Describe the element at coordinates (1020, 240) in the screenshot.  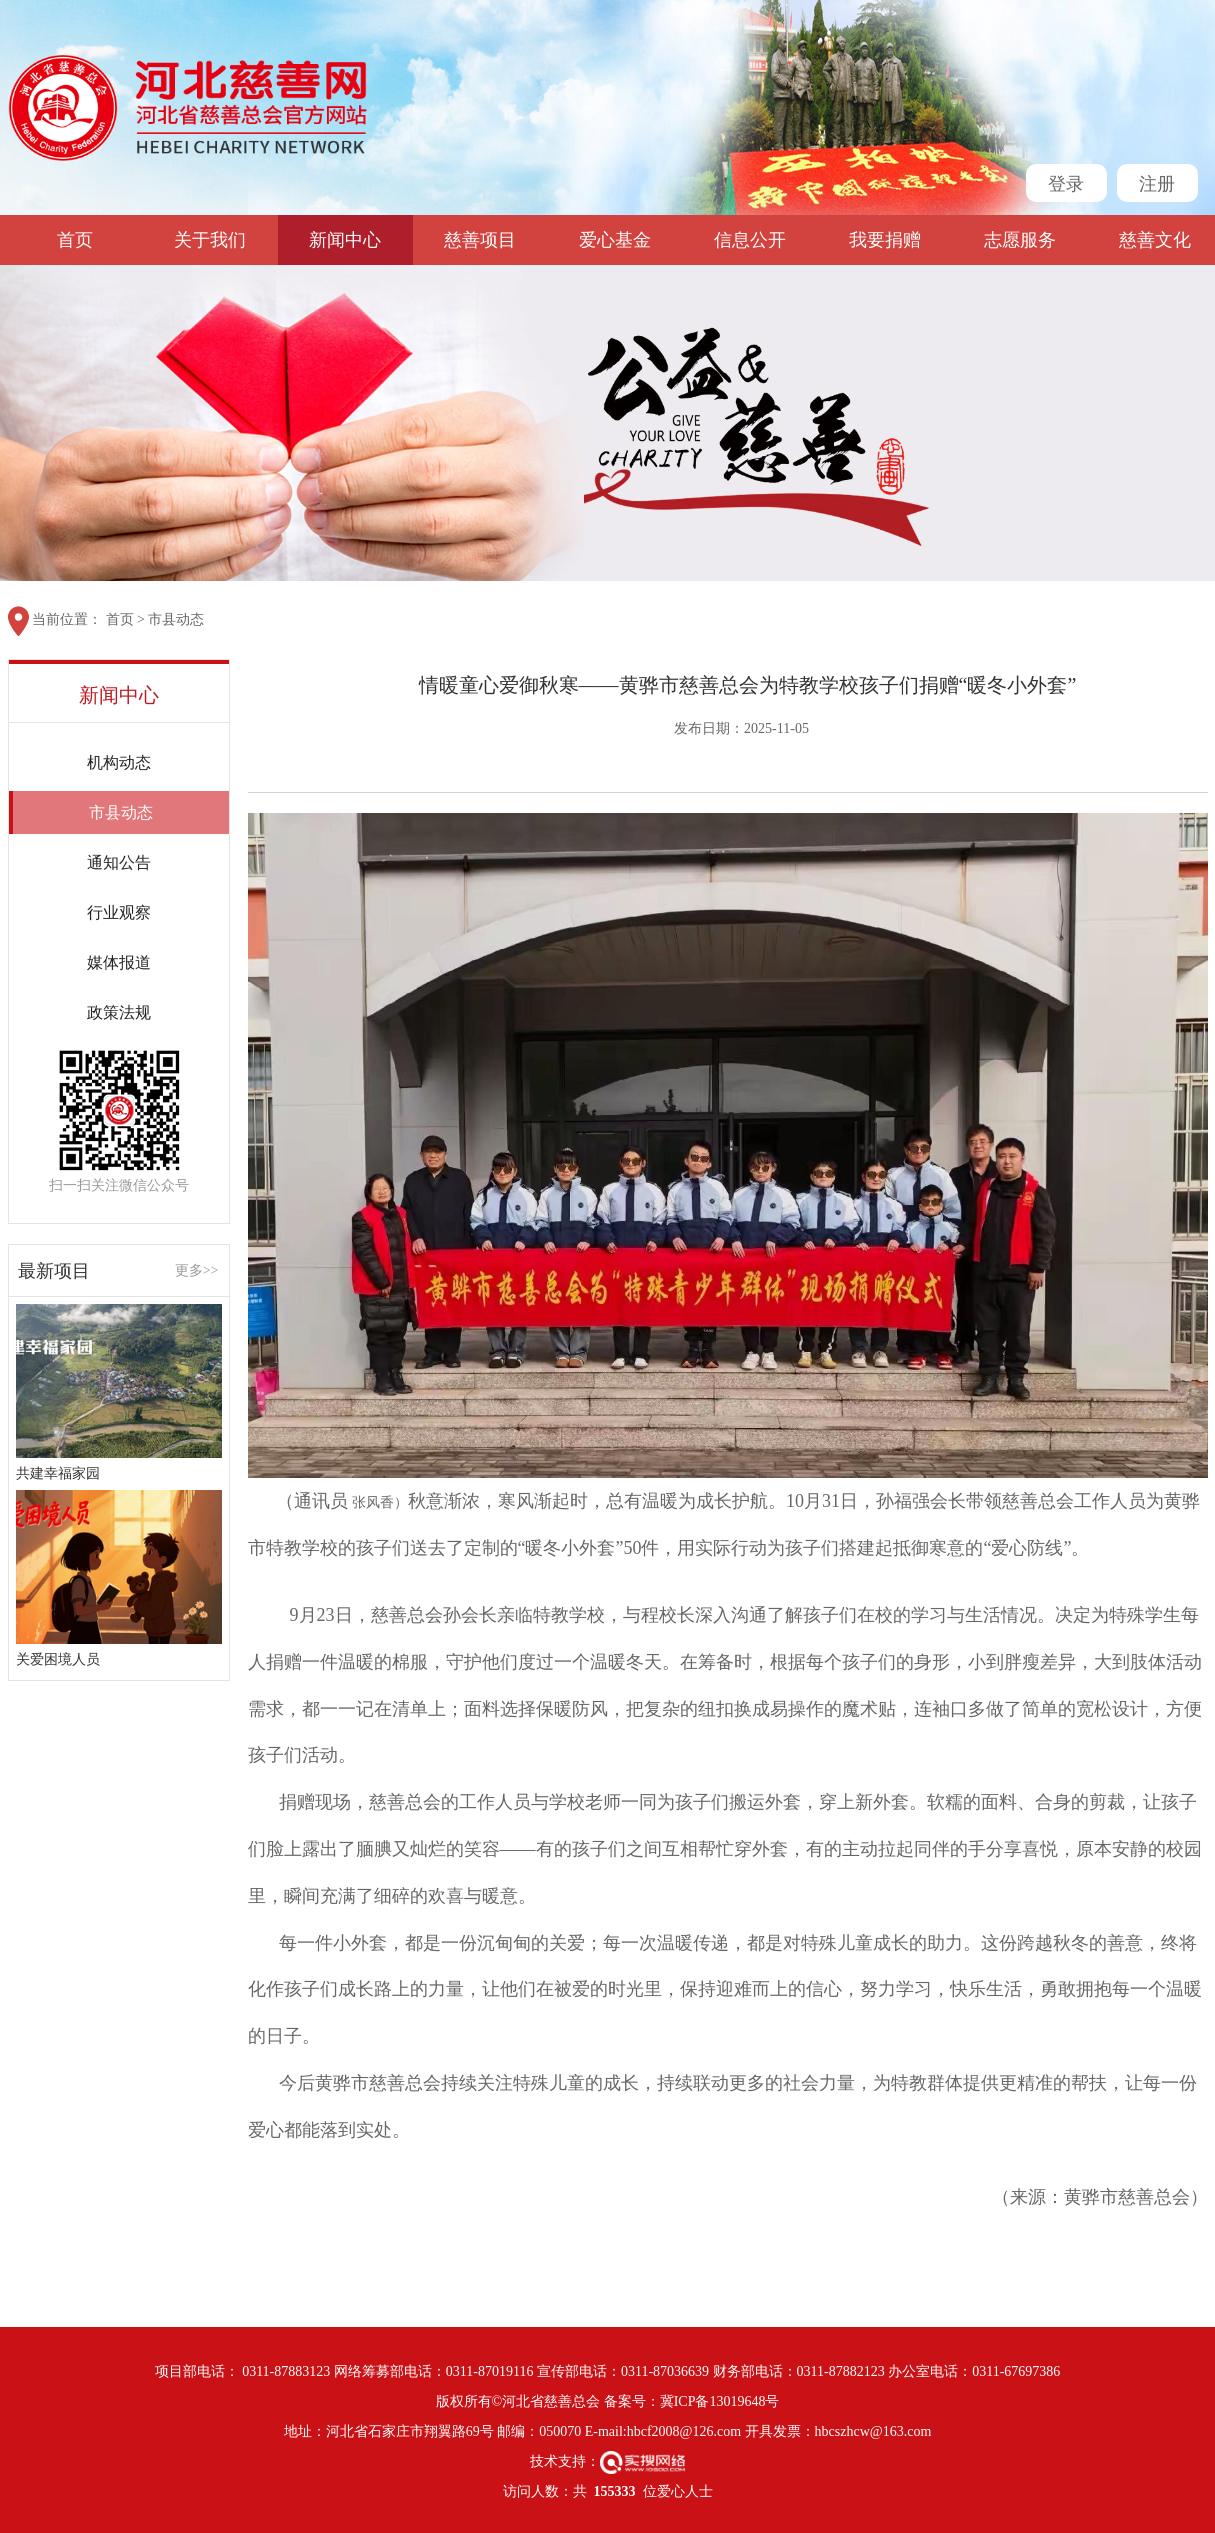
I see `志愿服务` at that location.